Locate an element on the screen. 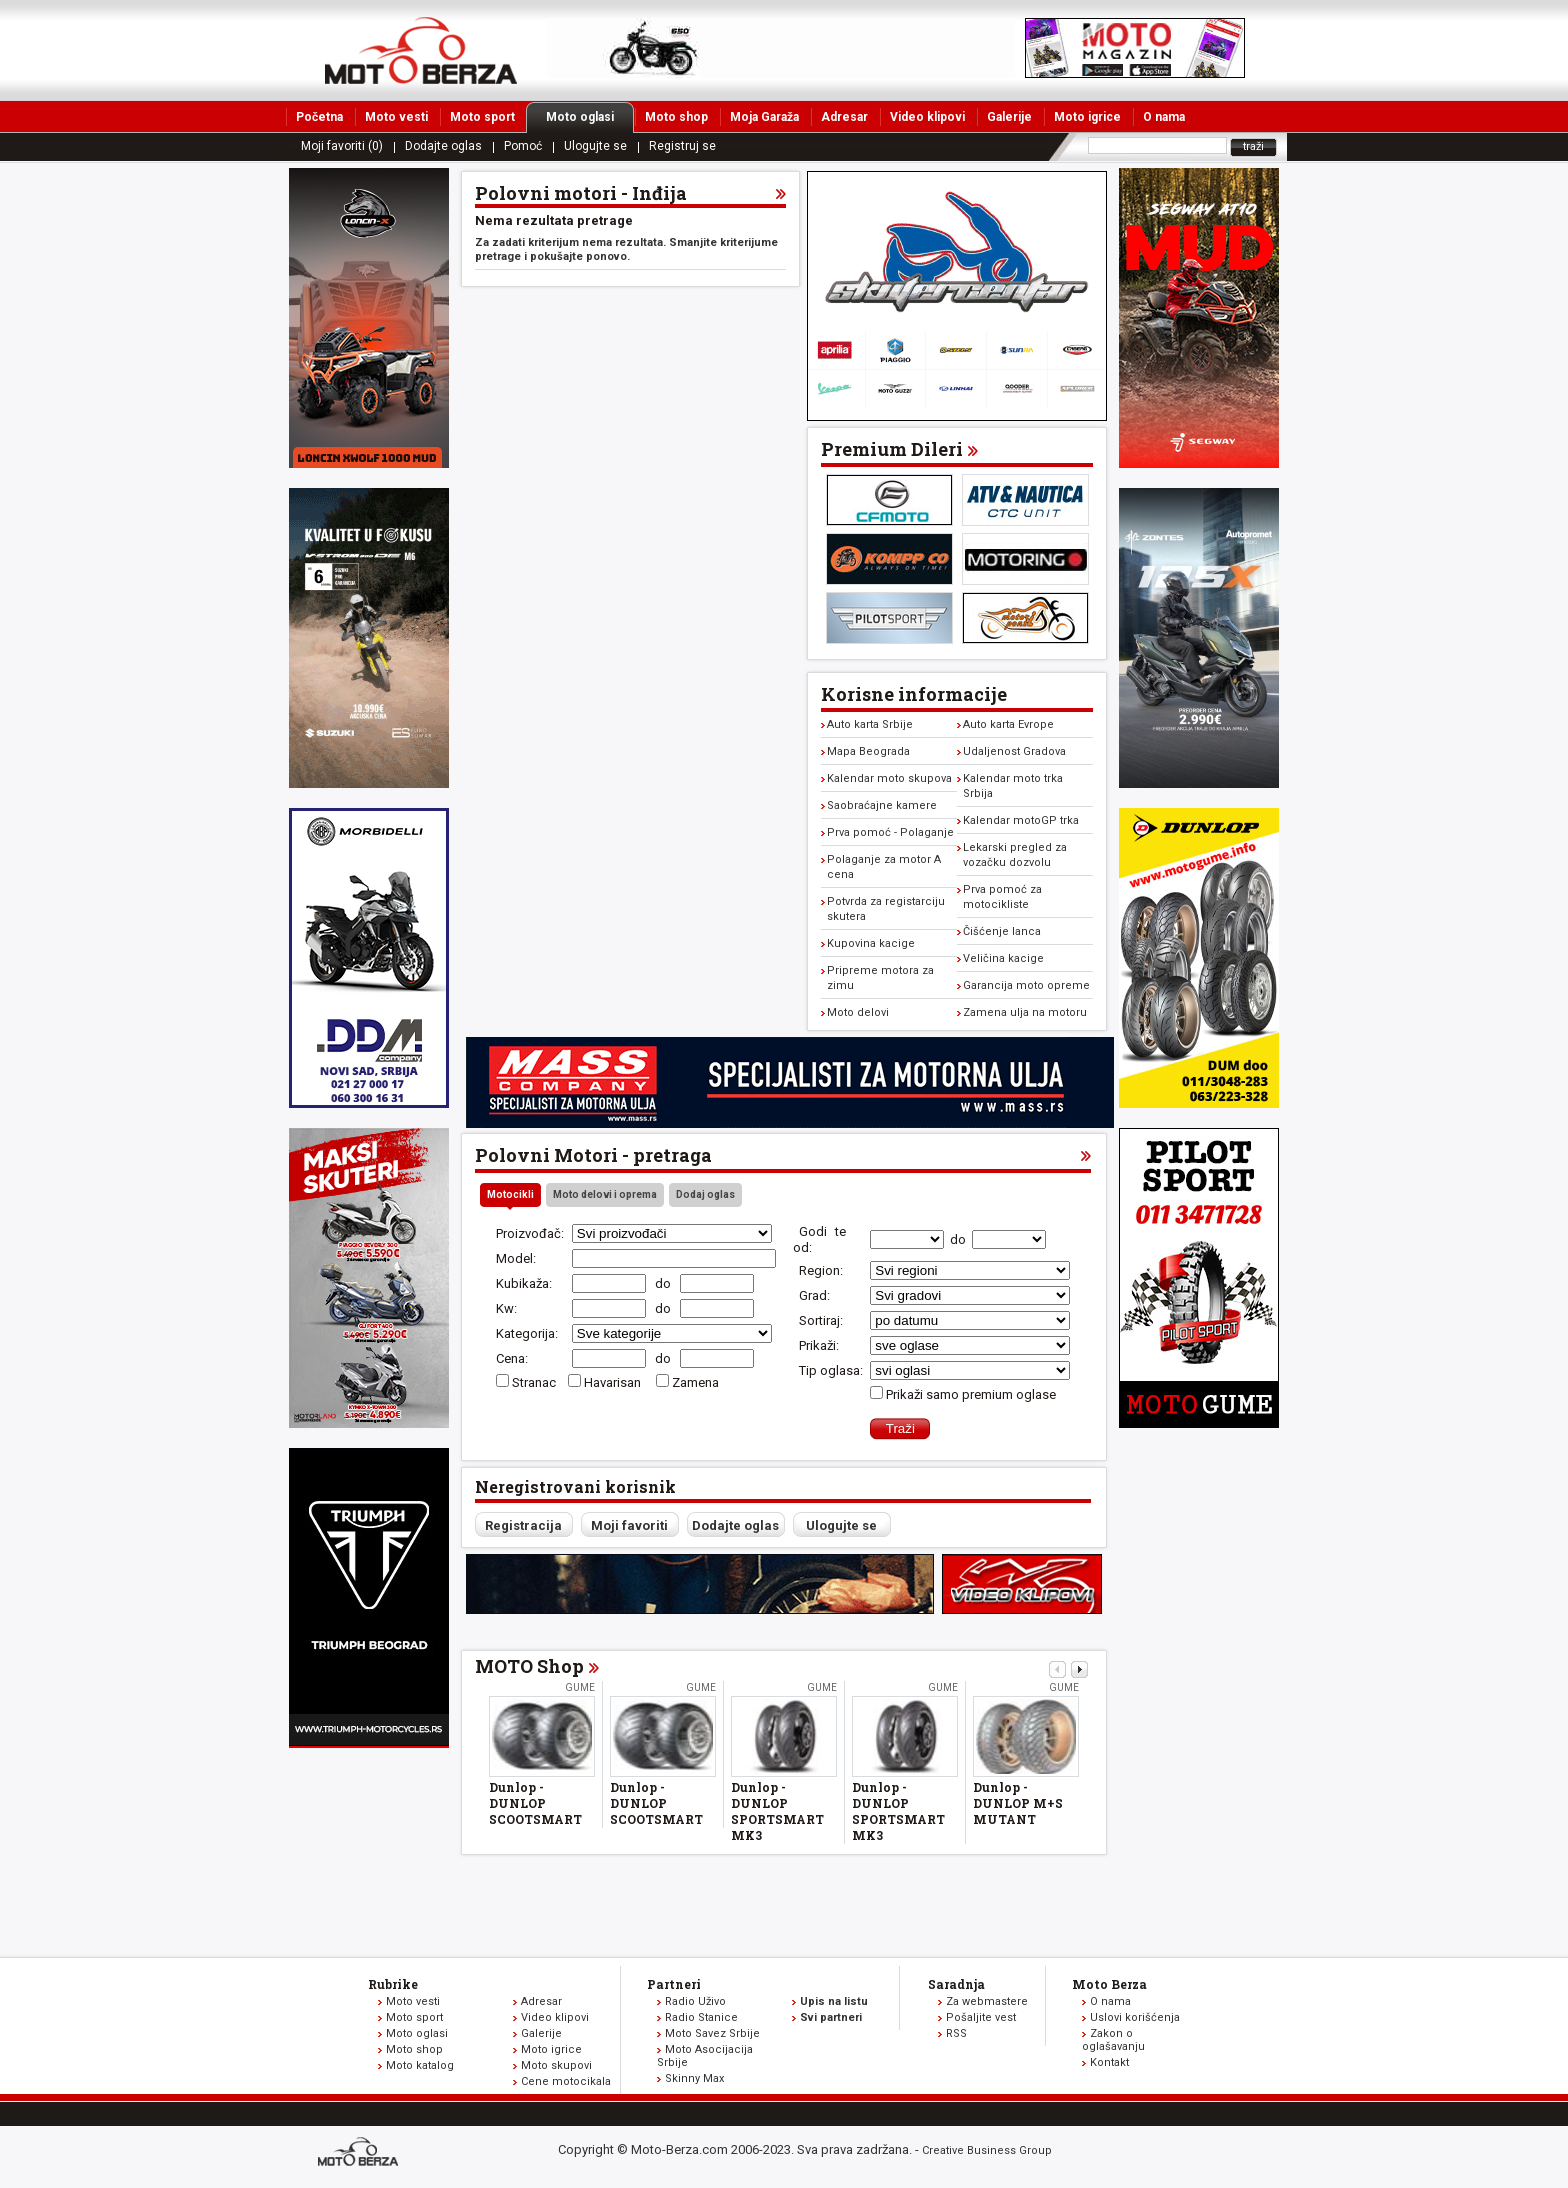  Kupovina kacige is located at coordinates (871, 943).